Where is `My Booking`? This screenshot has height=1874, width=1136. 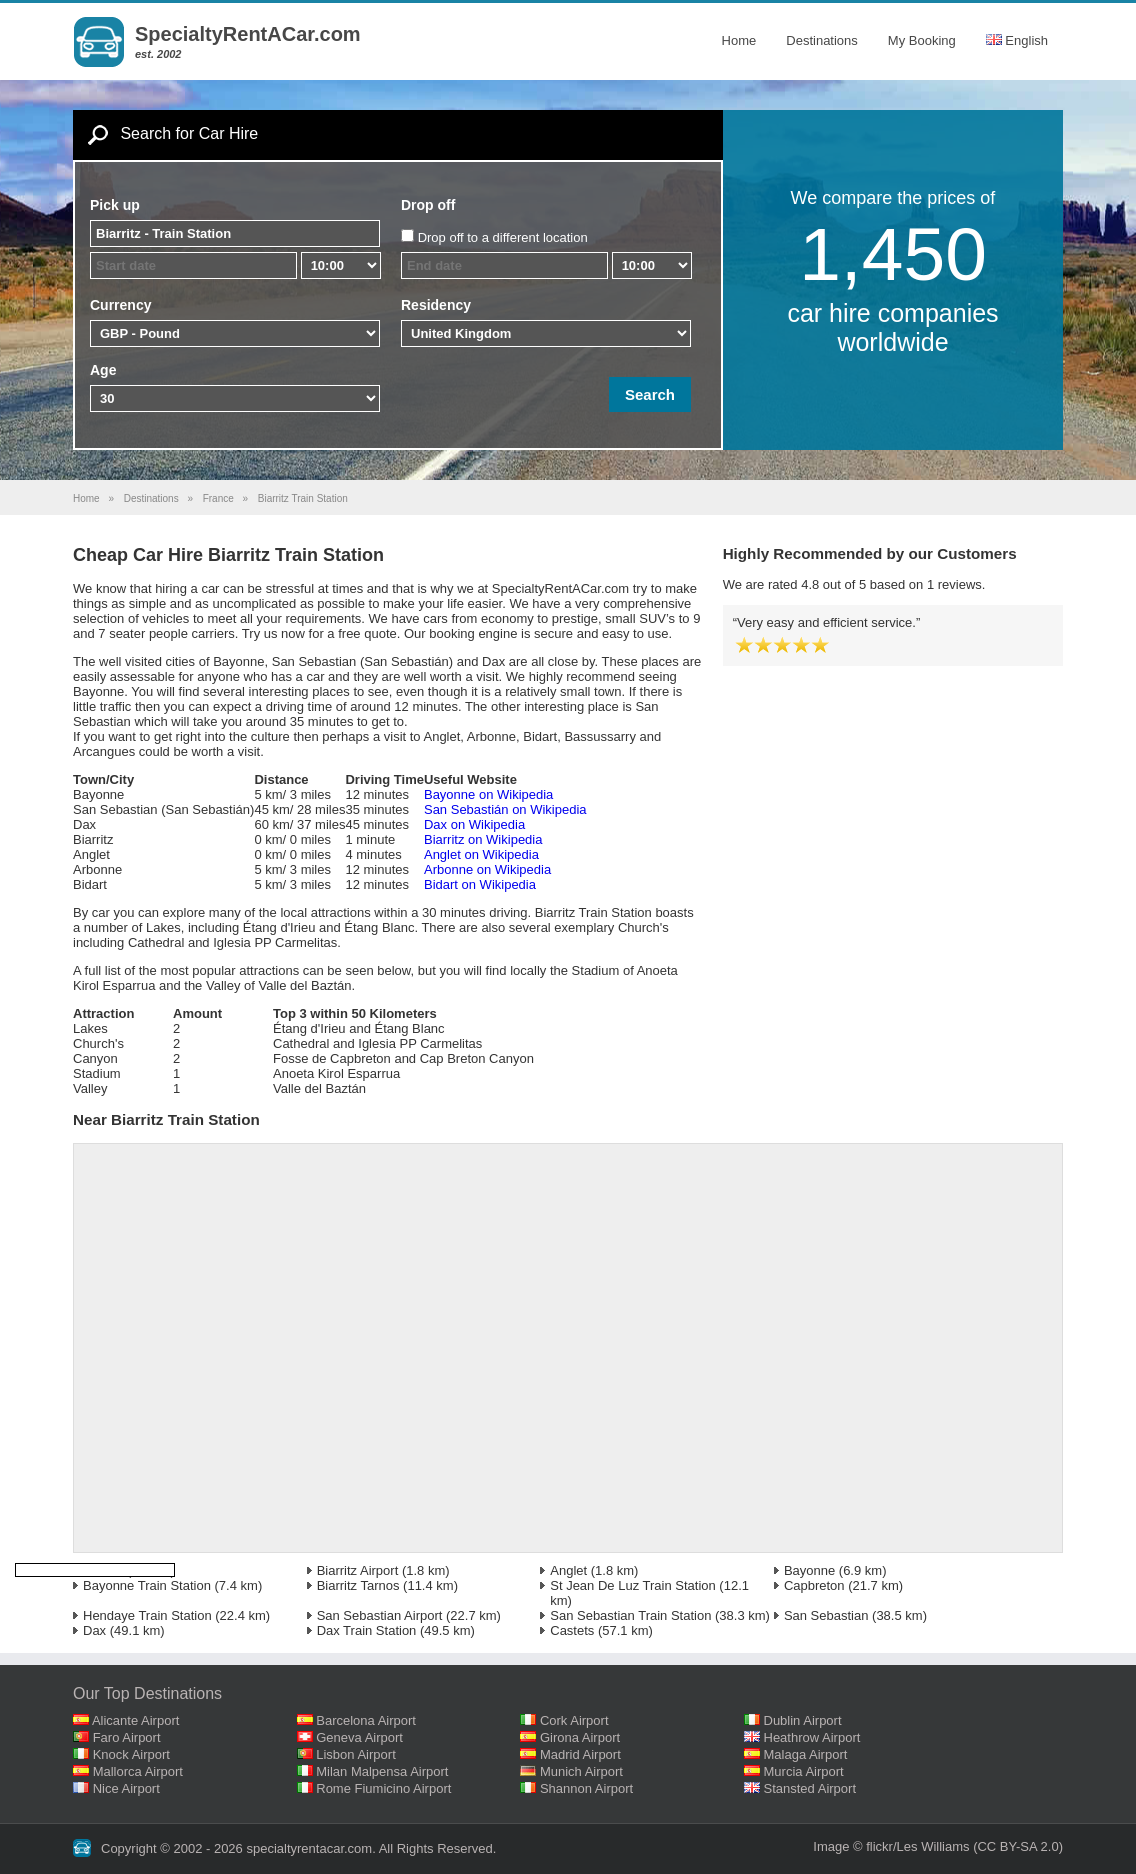 My Booking is located at coordinates (922, 40).